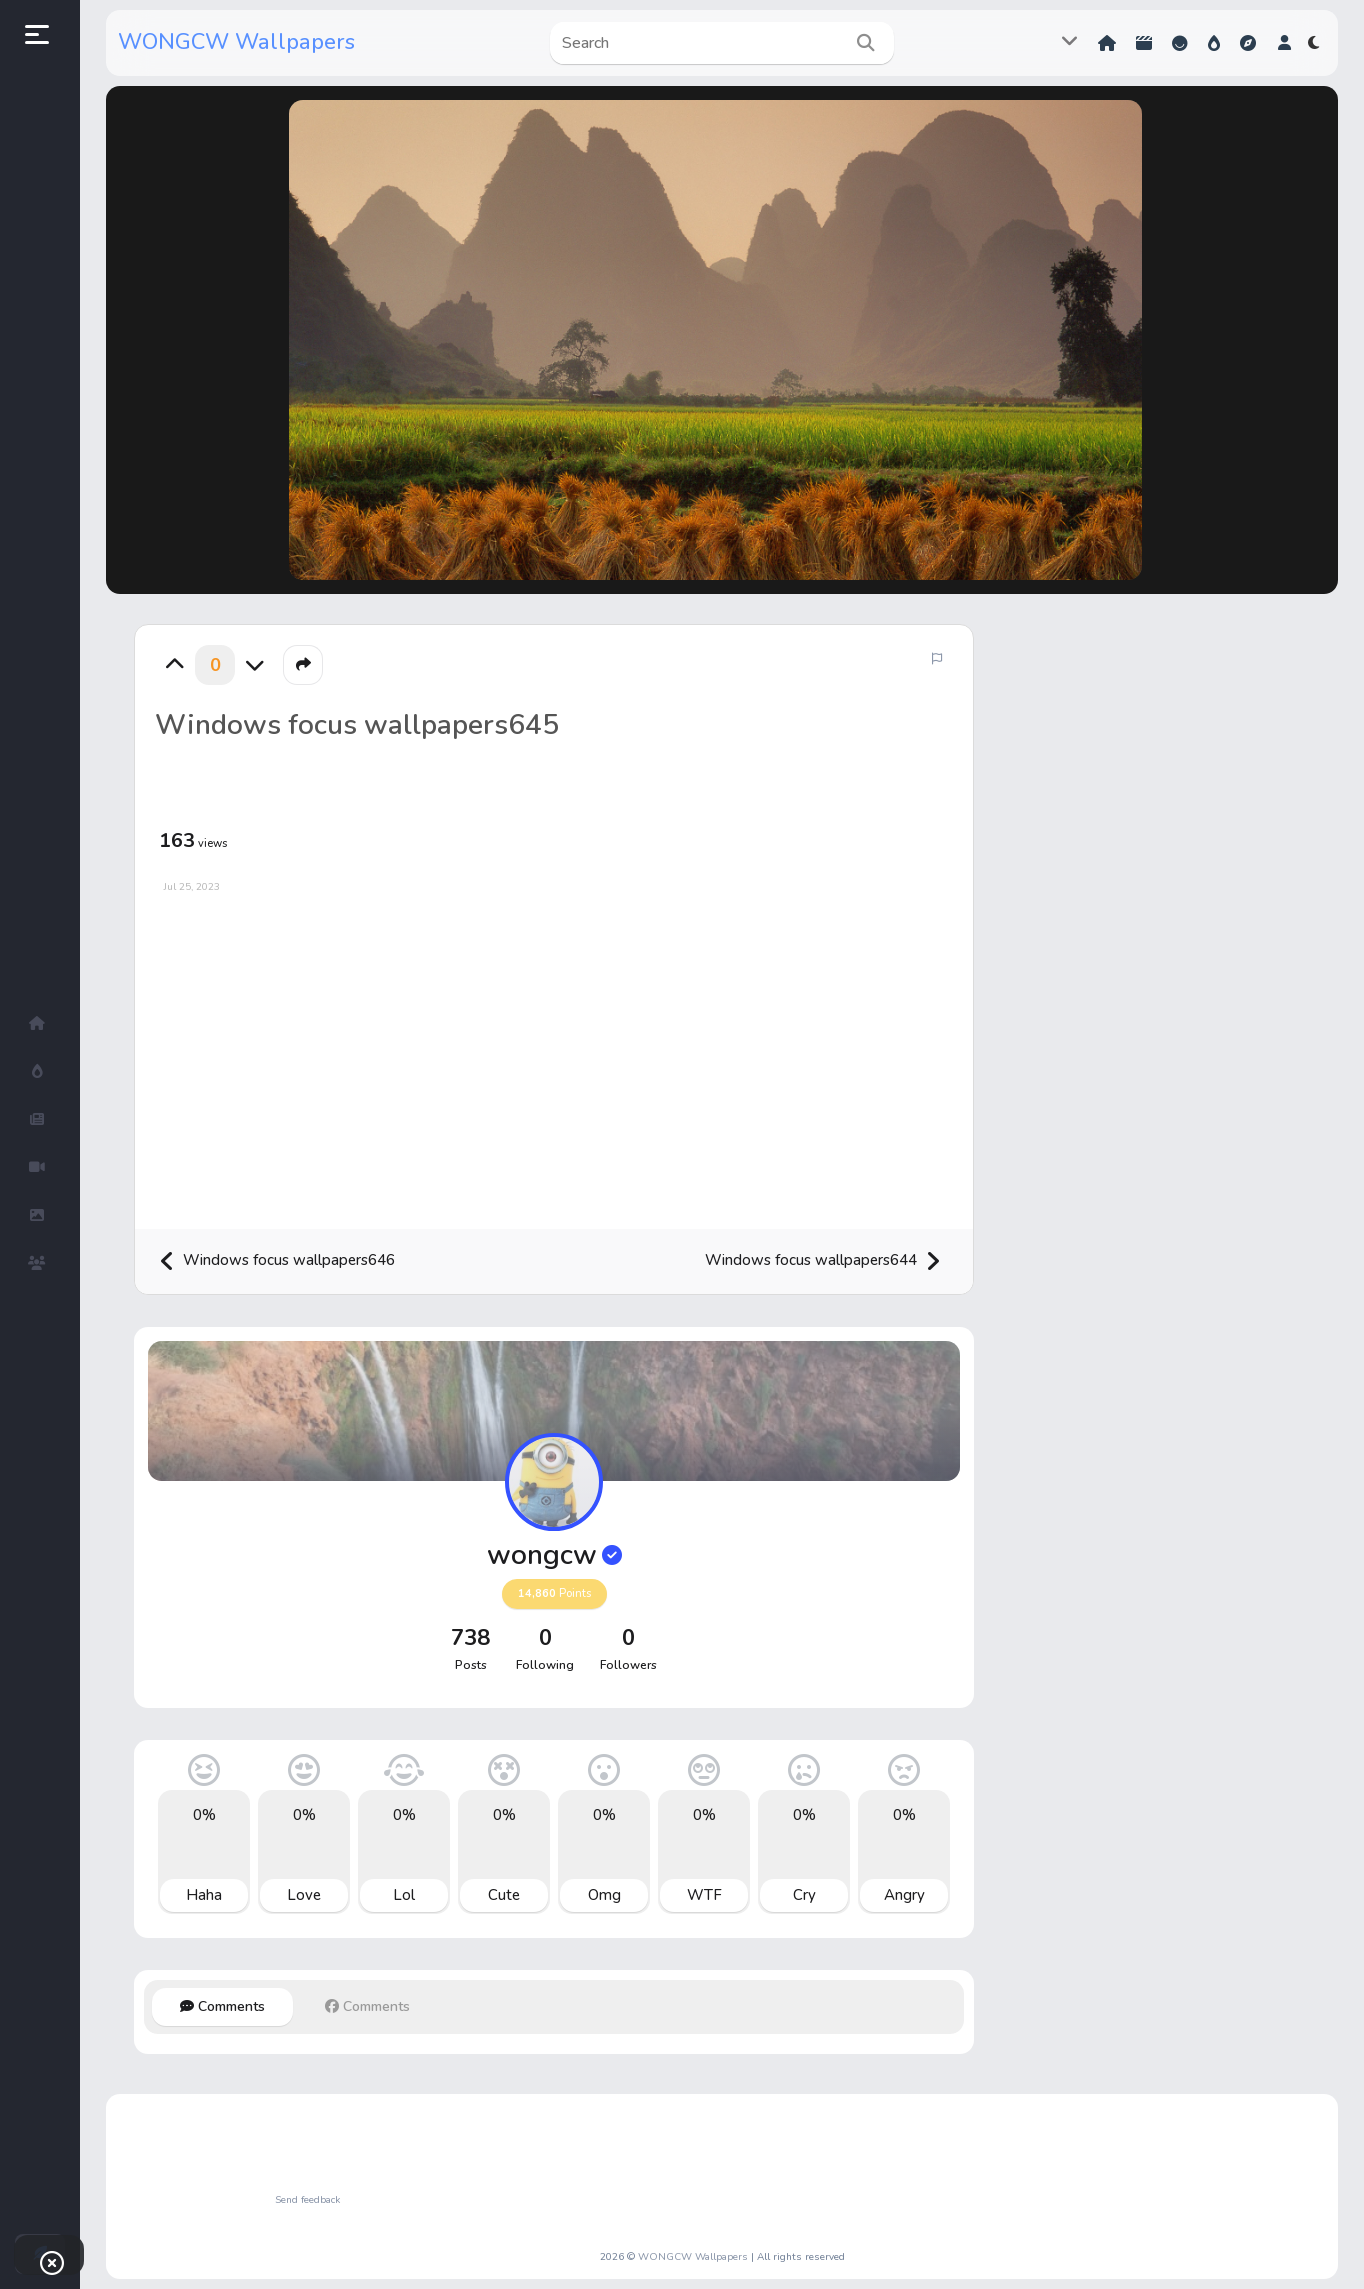 This screenshot has height=2289, width=1364. What do you see at coordinates (1248, 43) in the screenshot?
I see `Explore` at bounding box center [1248, 43].